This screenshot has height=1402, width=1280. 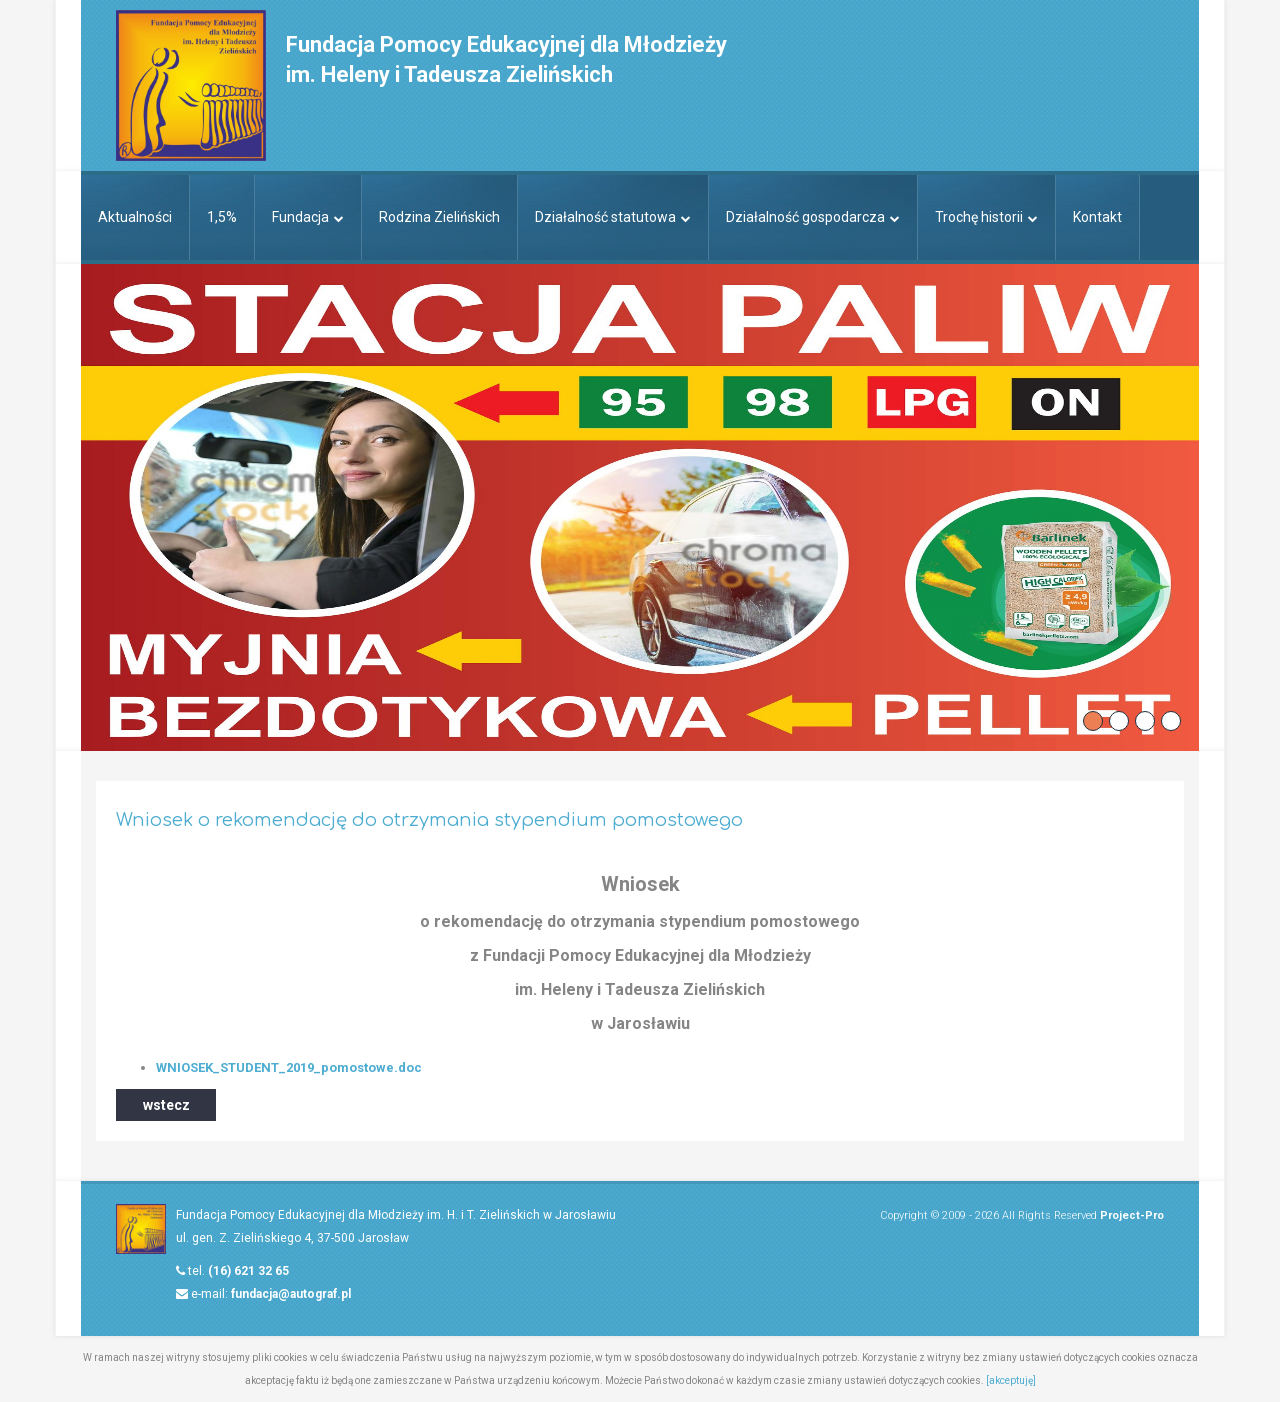 I want to click on Aktualności, so click(x=135, y=217).